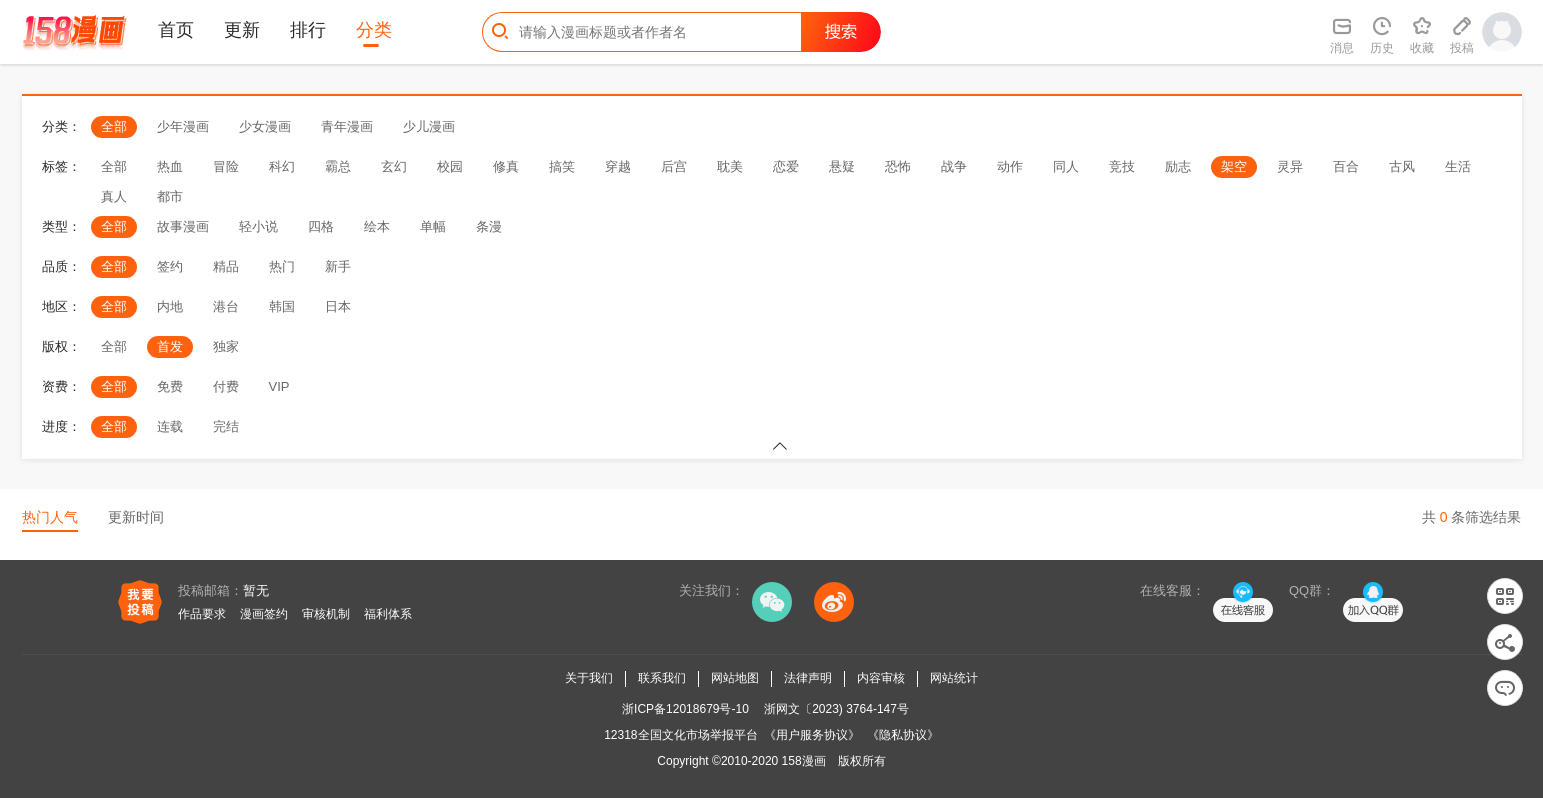  Describe the element at coordinates (226, 166) in the screenshot. I see `冒险` at that location.